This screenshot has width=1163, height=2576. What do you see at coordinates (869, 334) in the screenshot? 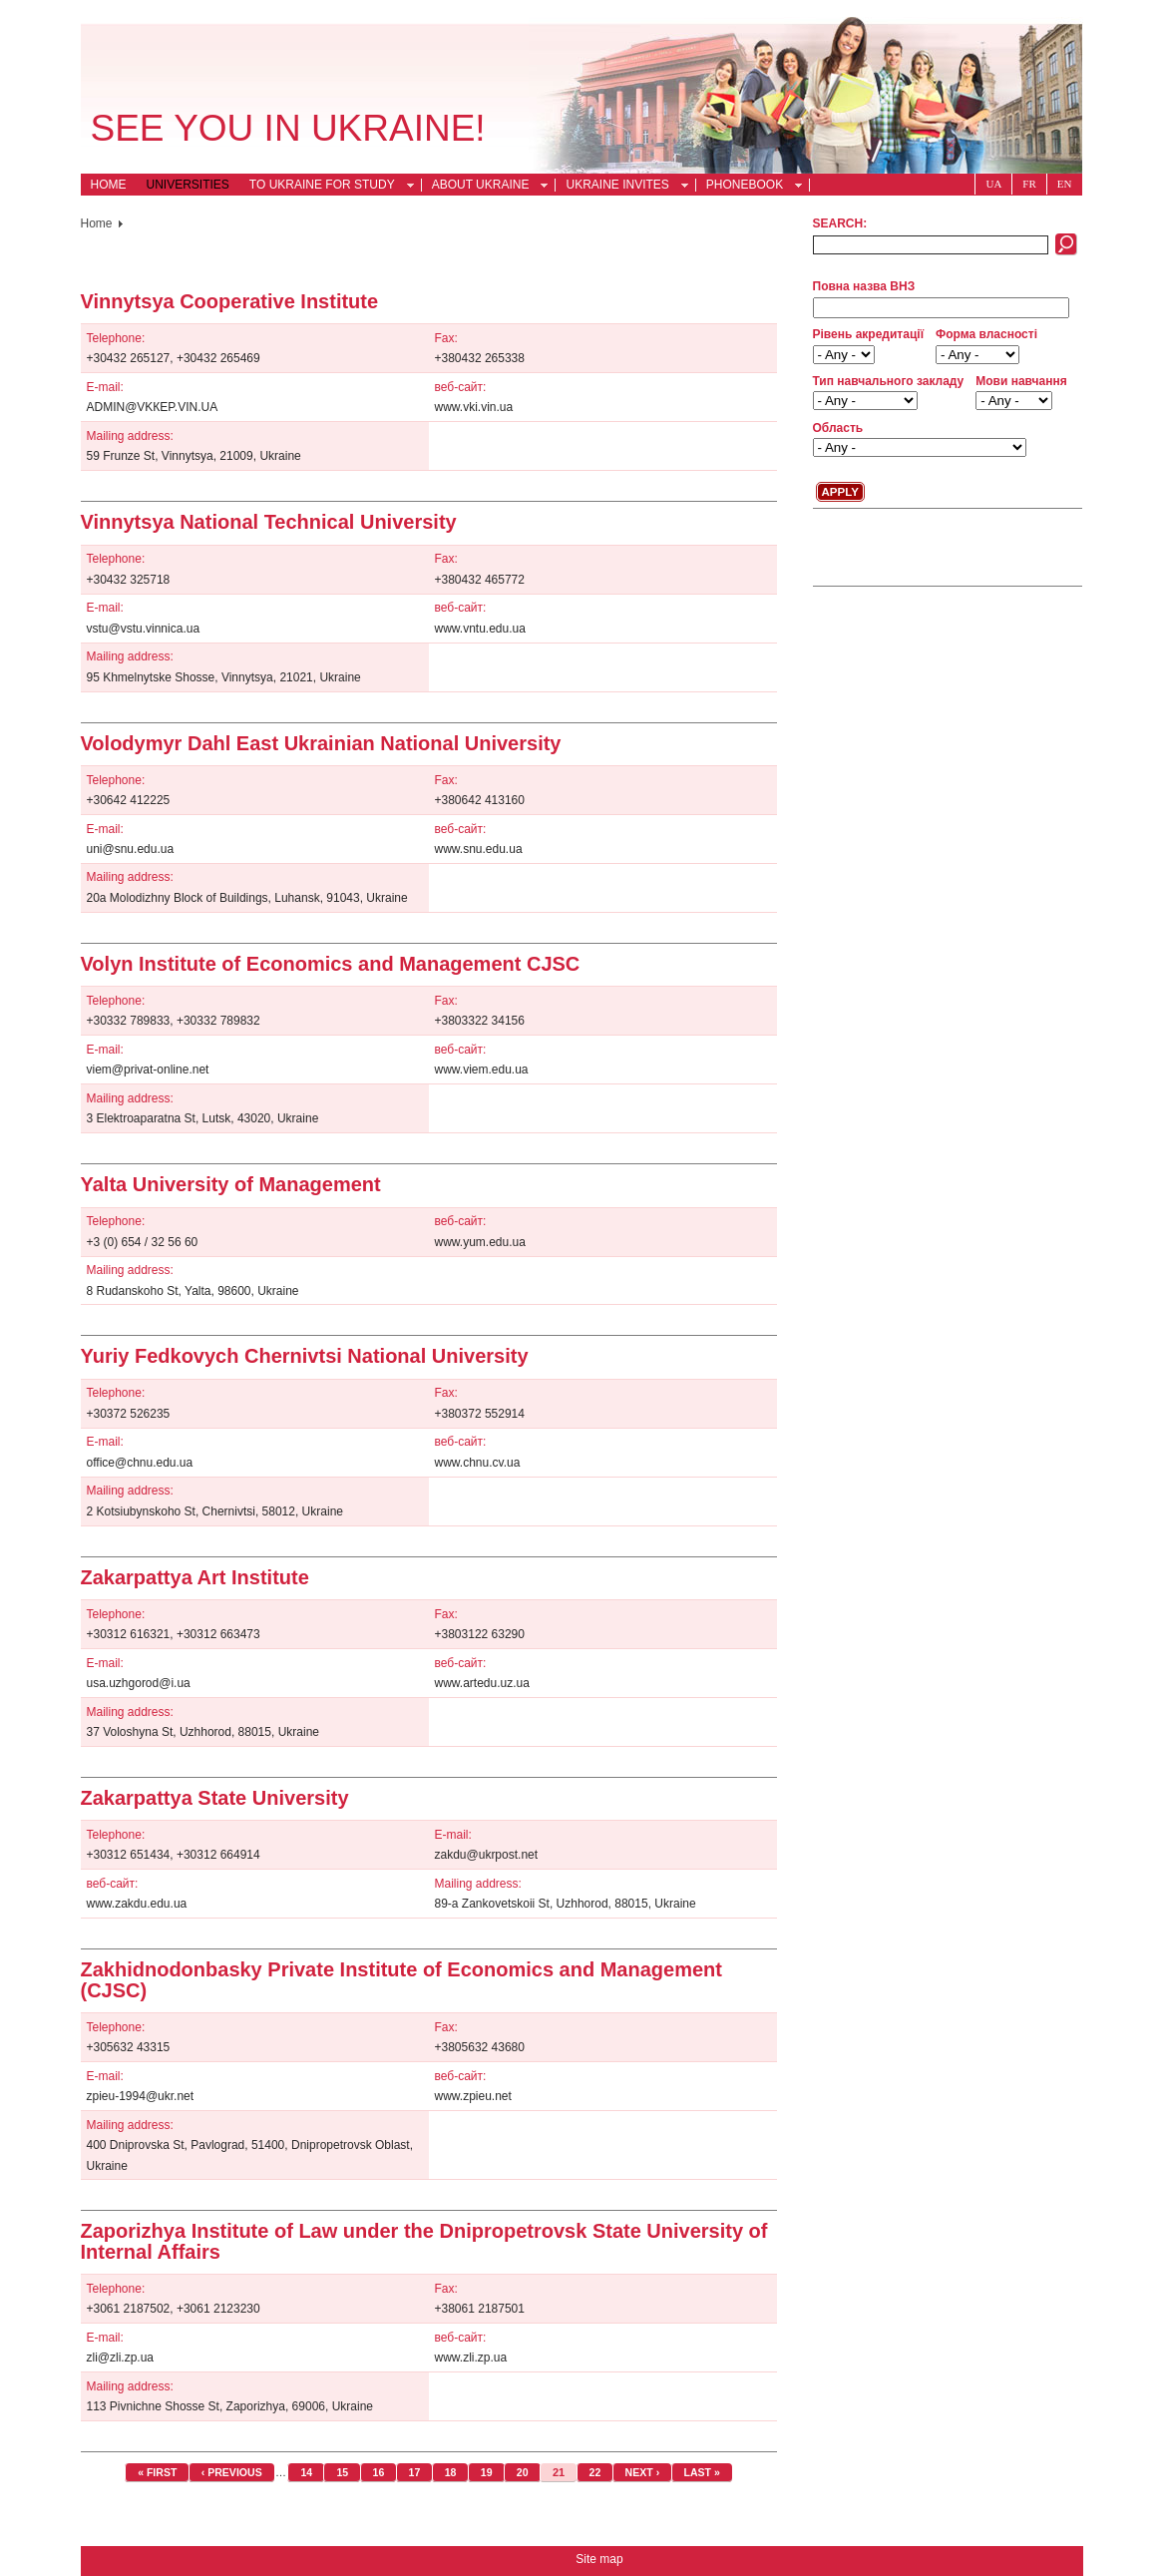
I see `Рівень акредитації` at bounding box center [869, 334].